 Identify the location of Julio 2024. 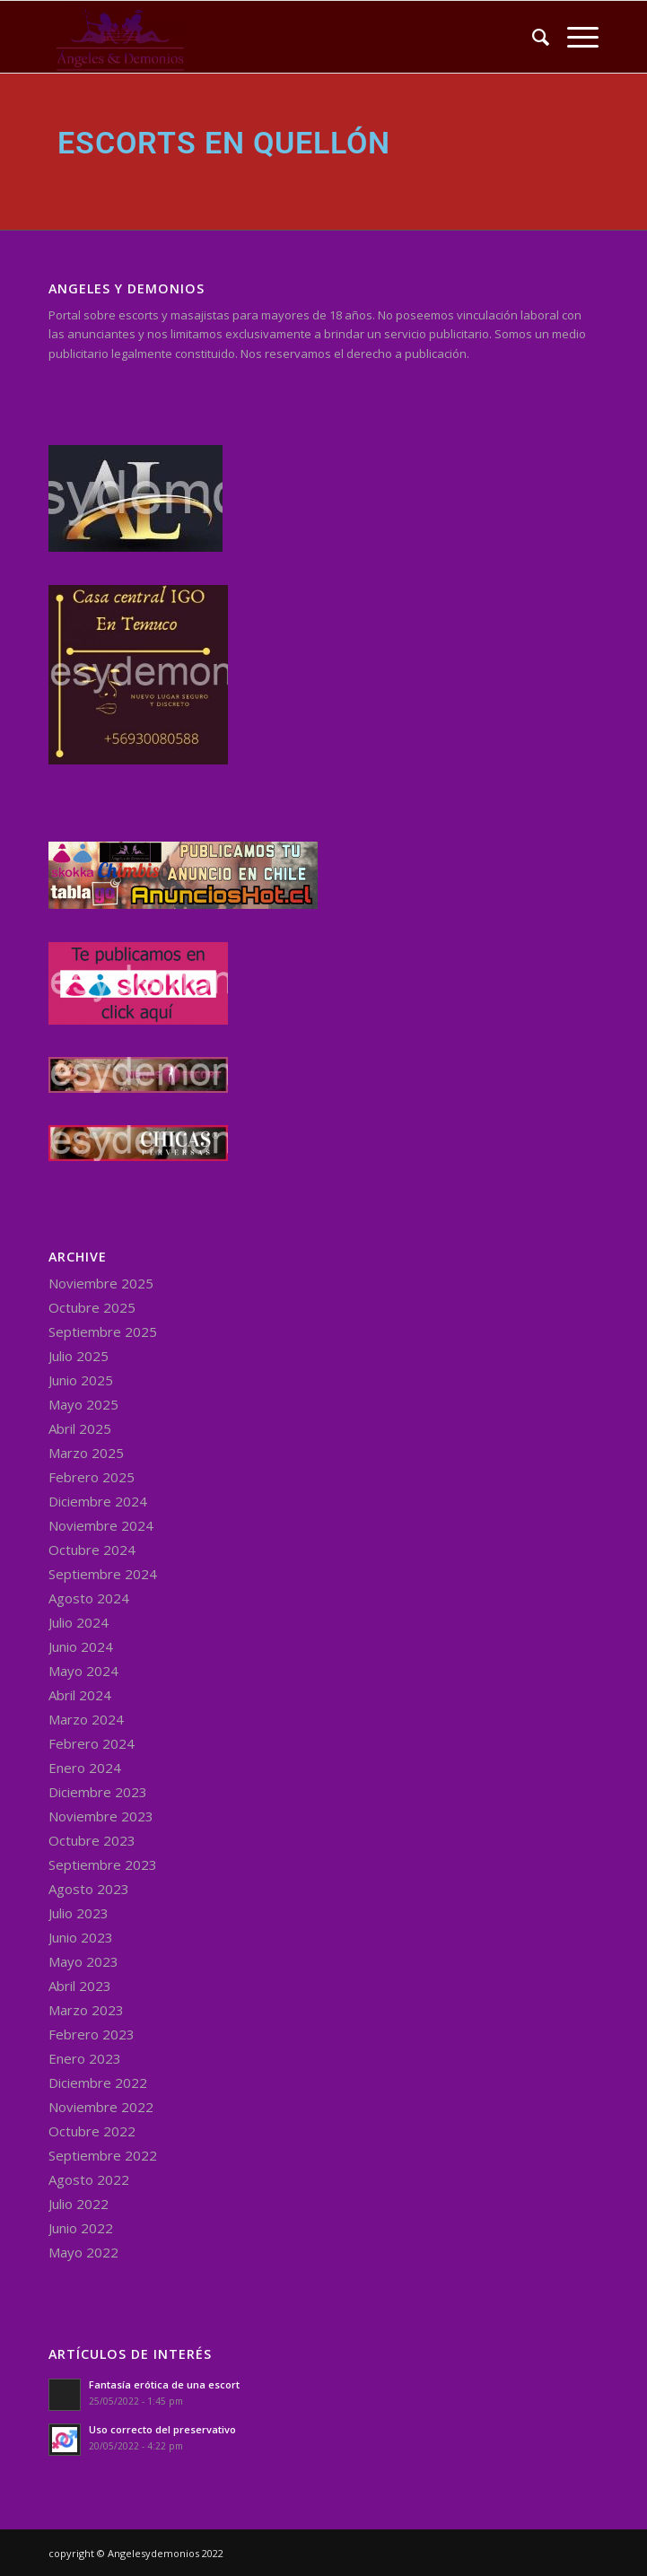
(78, 1622).